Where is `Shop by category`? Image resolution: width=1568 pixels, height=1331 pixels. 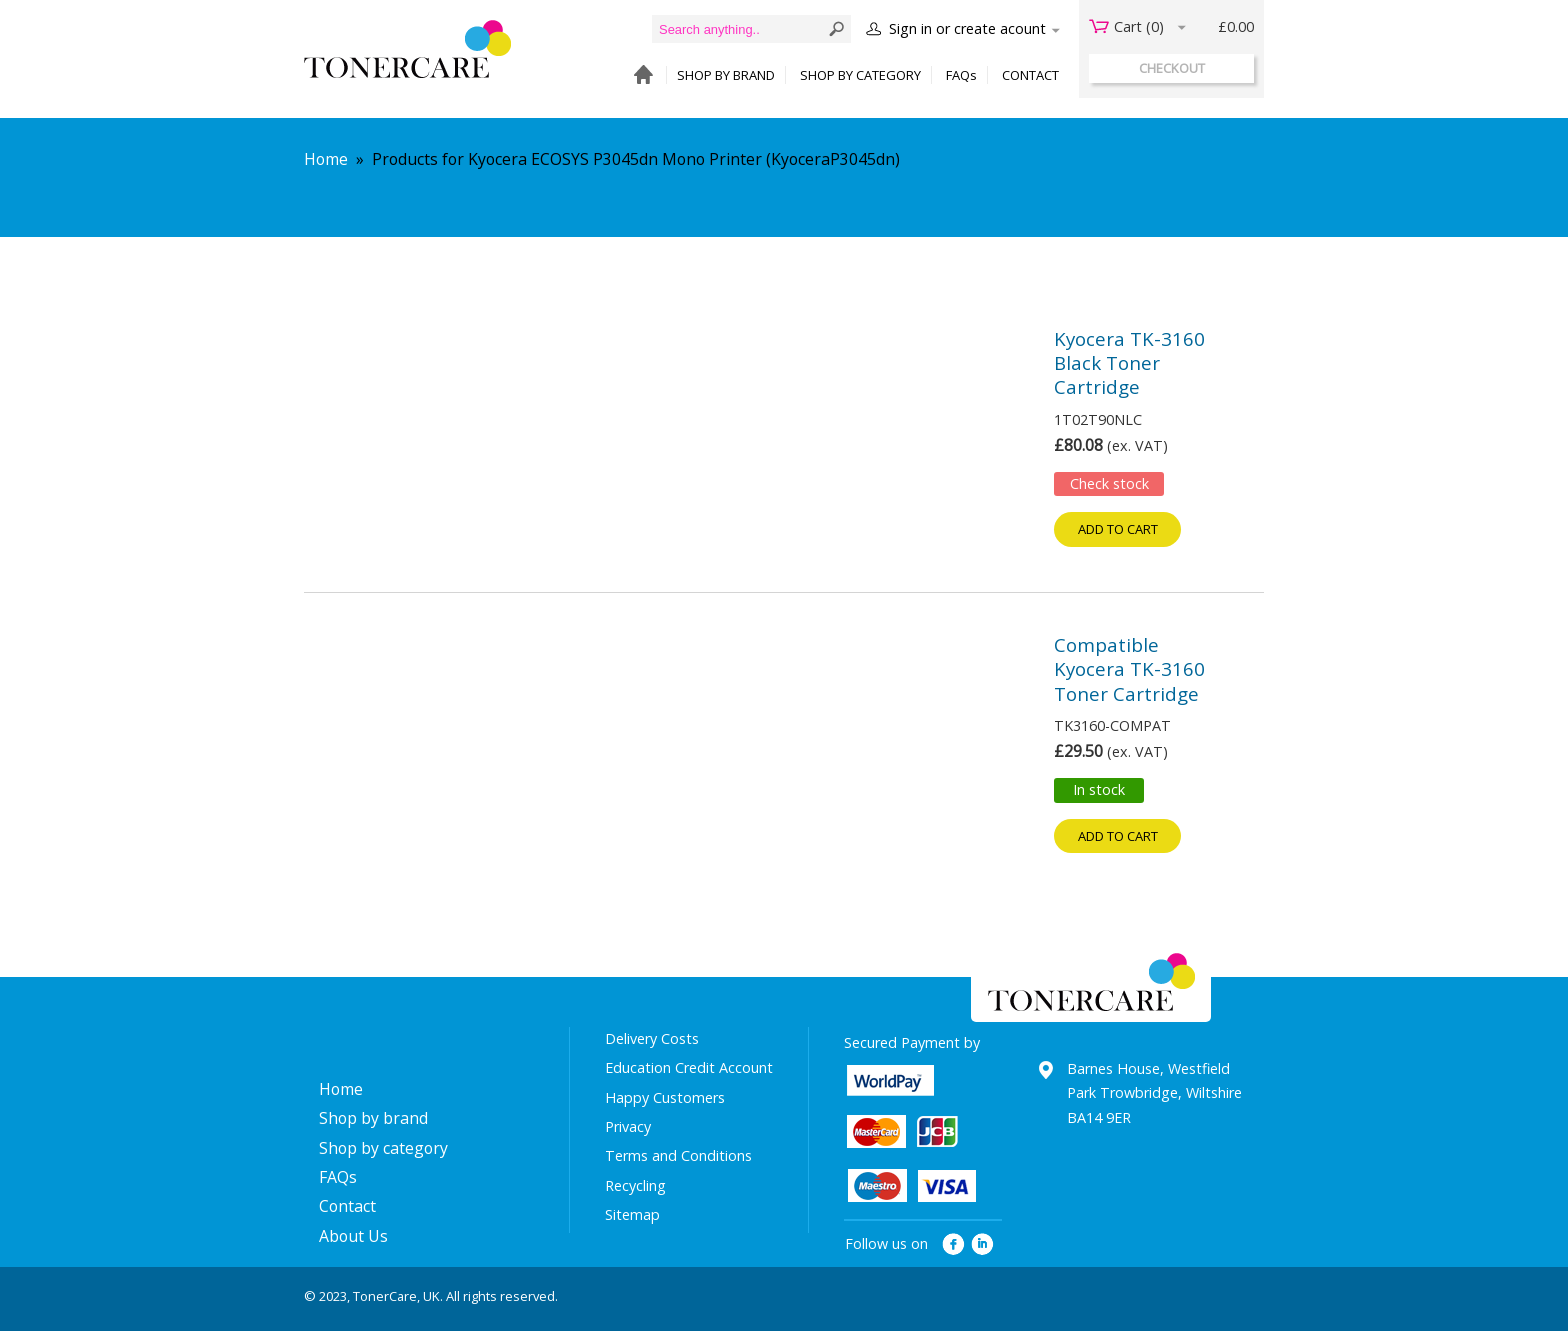
Shop by category is located at coordinates (383, 1148).